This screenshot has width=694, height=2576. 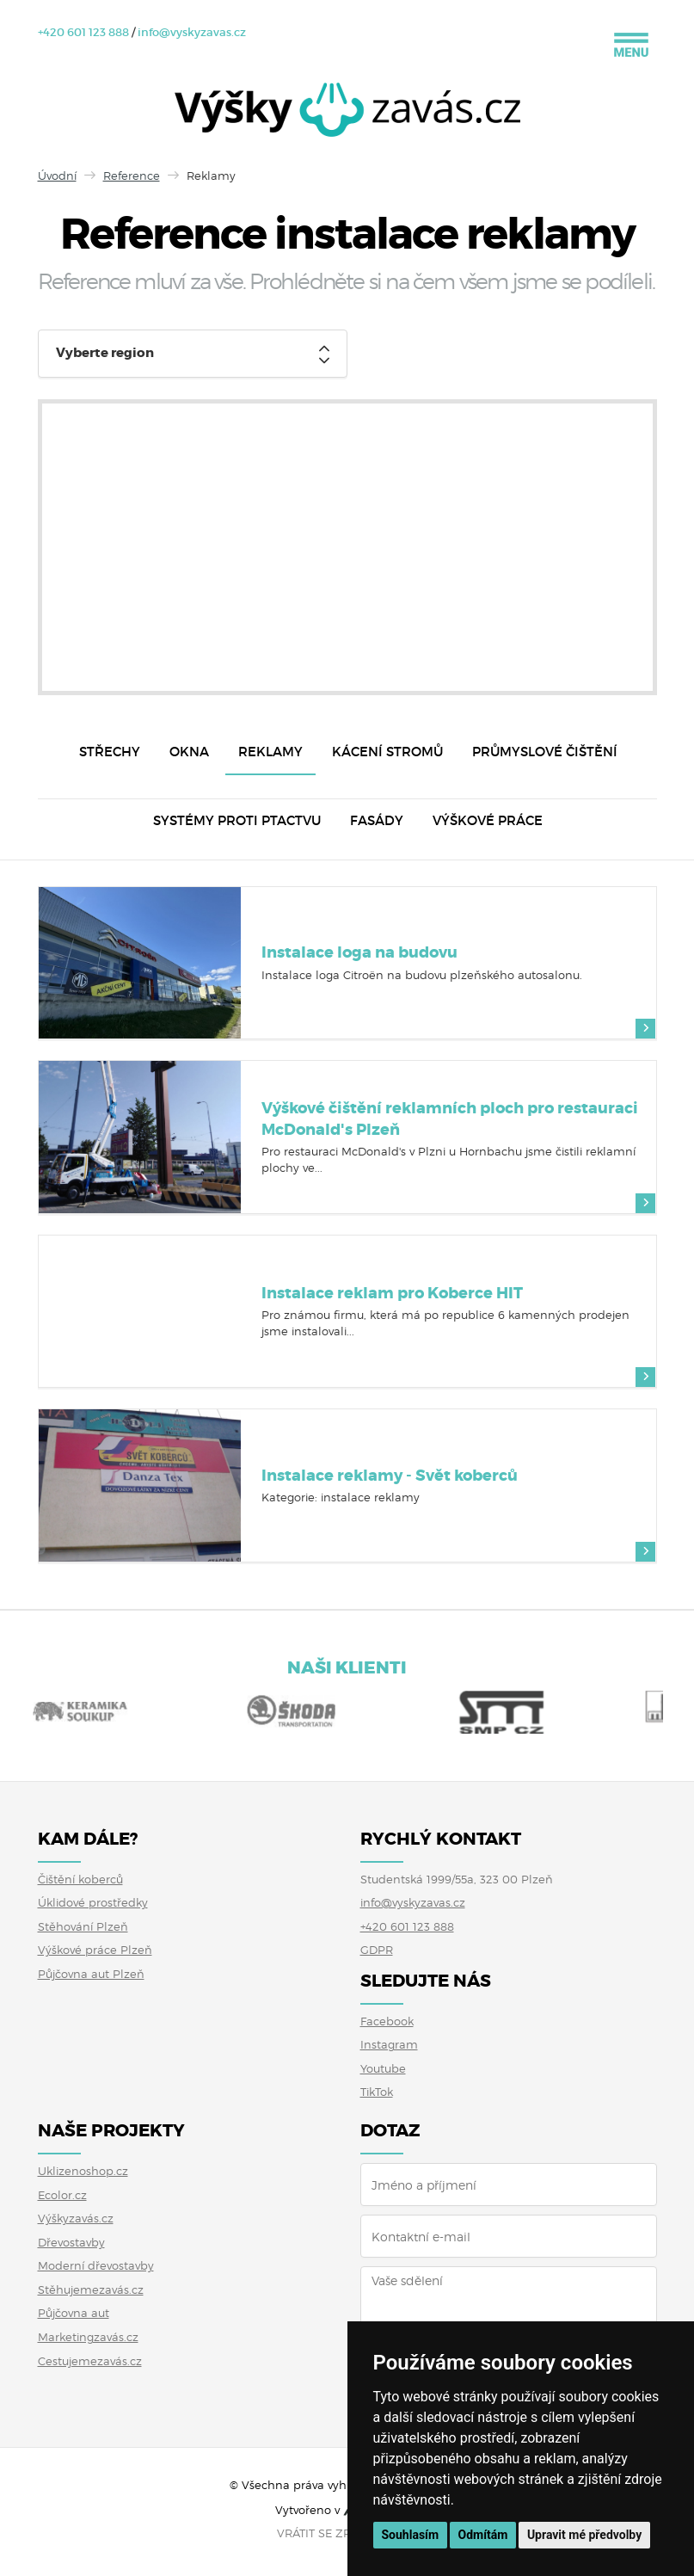 What do you see at coordinates (76, 2218) in the screenshot?
I see `Výškyzavás.cz` at bounding box center [76, 2218].